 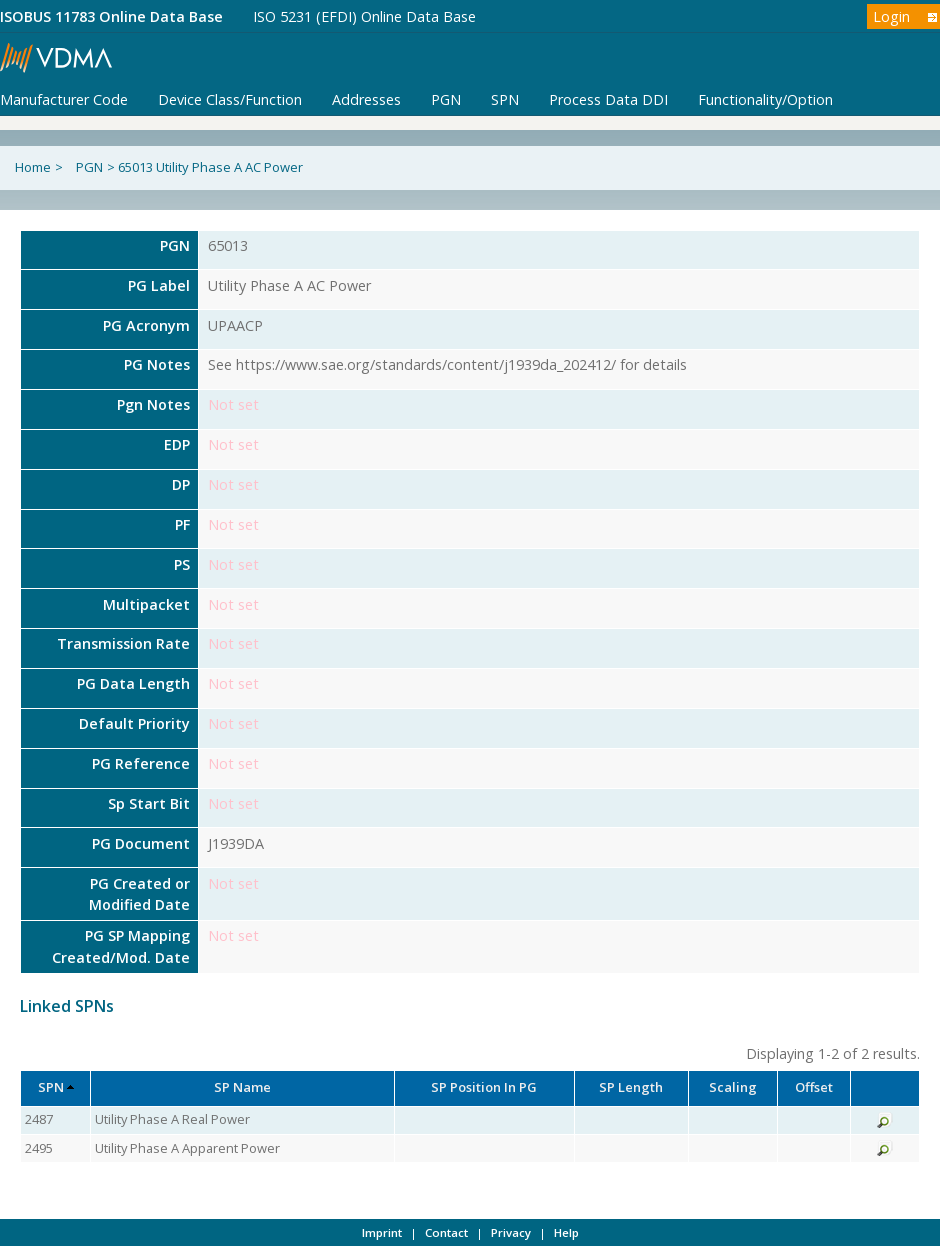 What do you see at coordinates (446, 99) in the screenshot?
I see `PGN` at bounding box center [446, 99].